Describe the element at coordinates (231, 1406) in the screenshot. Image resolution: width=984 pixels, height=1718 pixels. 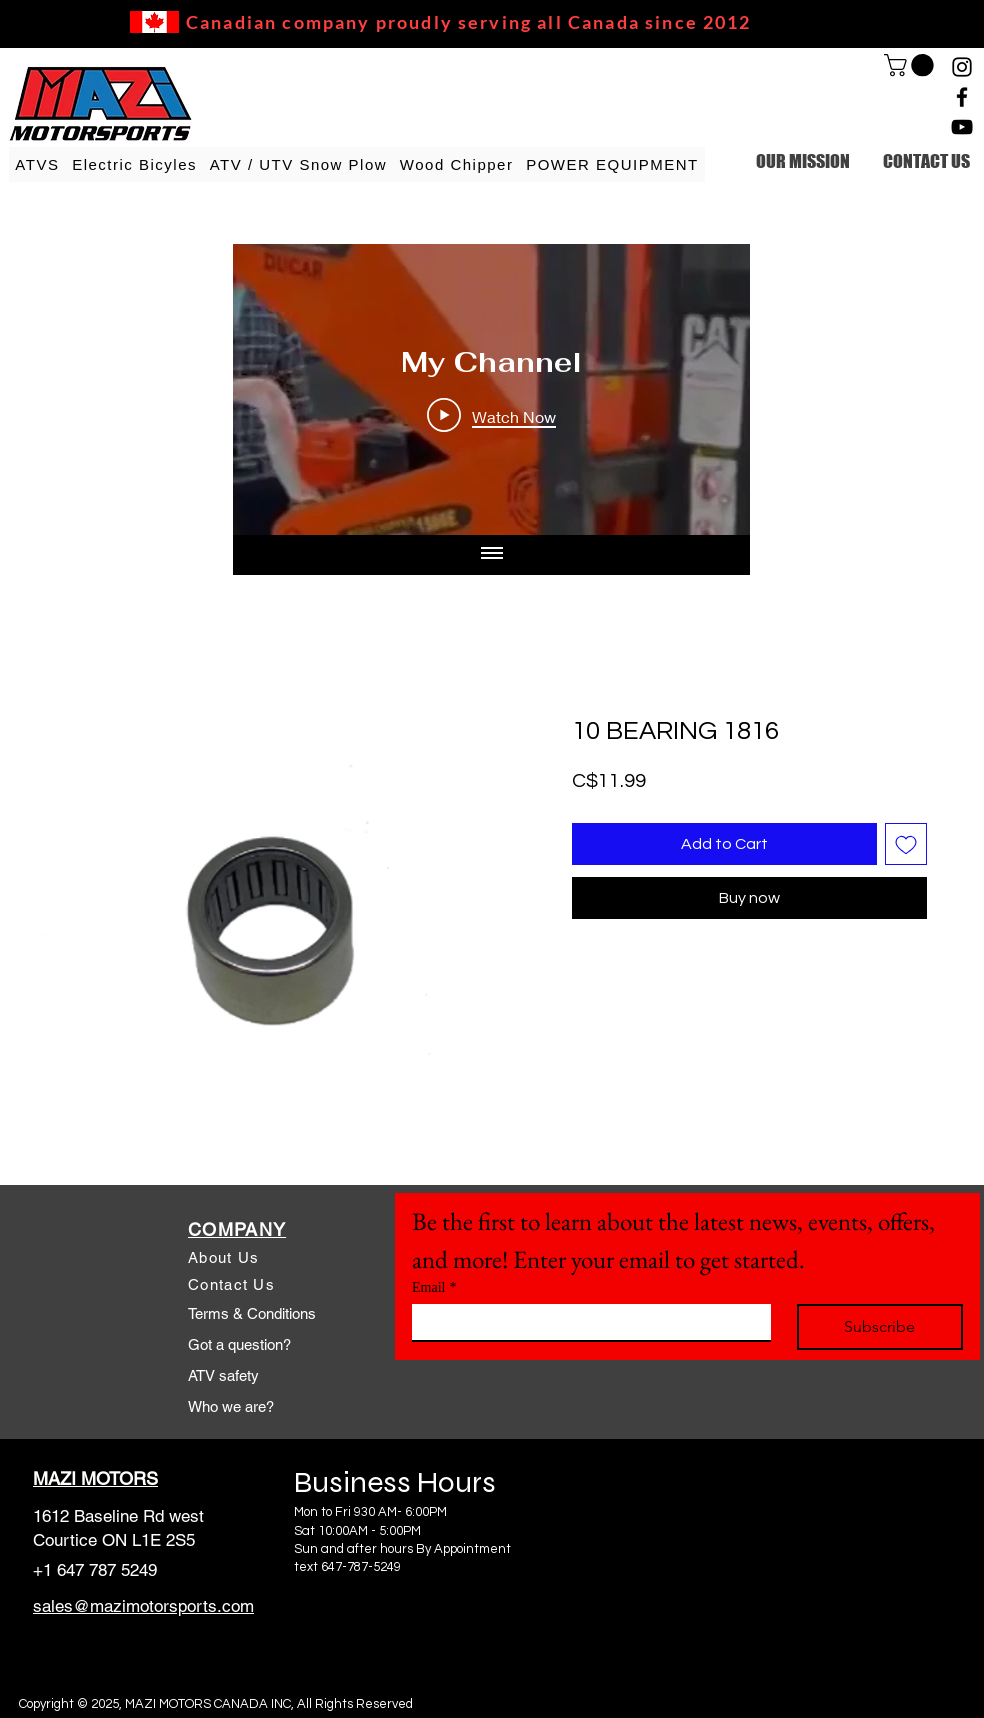
I see `Who we are?` at that location.